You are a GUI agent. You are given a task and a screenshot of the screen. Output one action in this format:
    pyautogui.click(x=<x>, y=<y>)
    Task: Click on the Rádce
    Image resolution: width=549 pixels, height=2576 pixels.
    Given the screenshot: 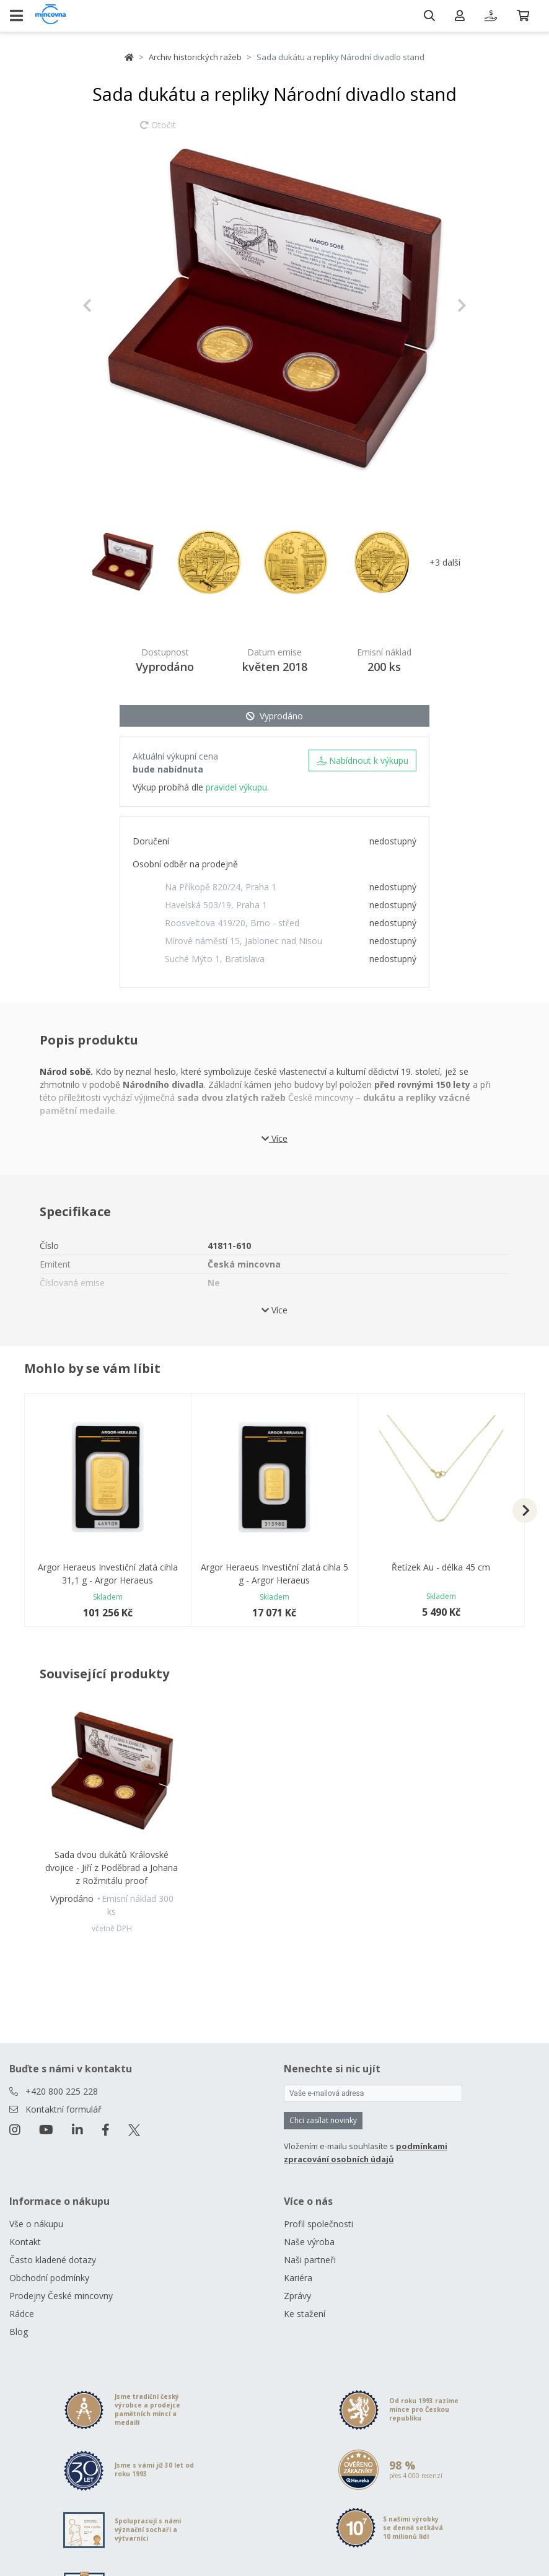 What is the action you would take?
    pyautogui.click(x=21, y=2314)
    